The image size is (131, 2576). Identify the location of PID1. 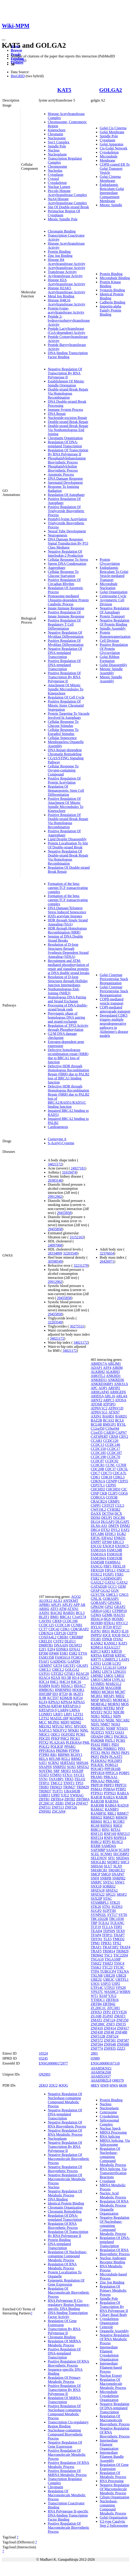
(115, 1744).